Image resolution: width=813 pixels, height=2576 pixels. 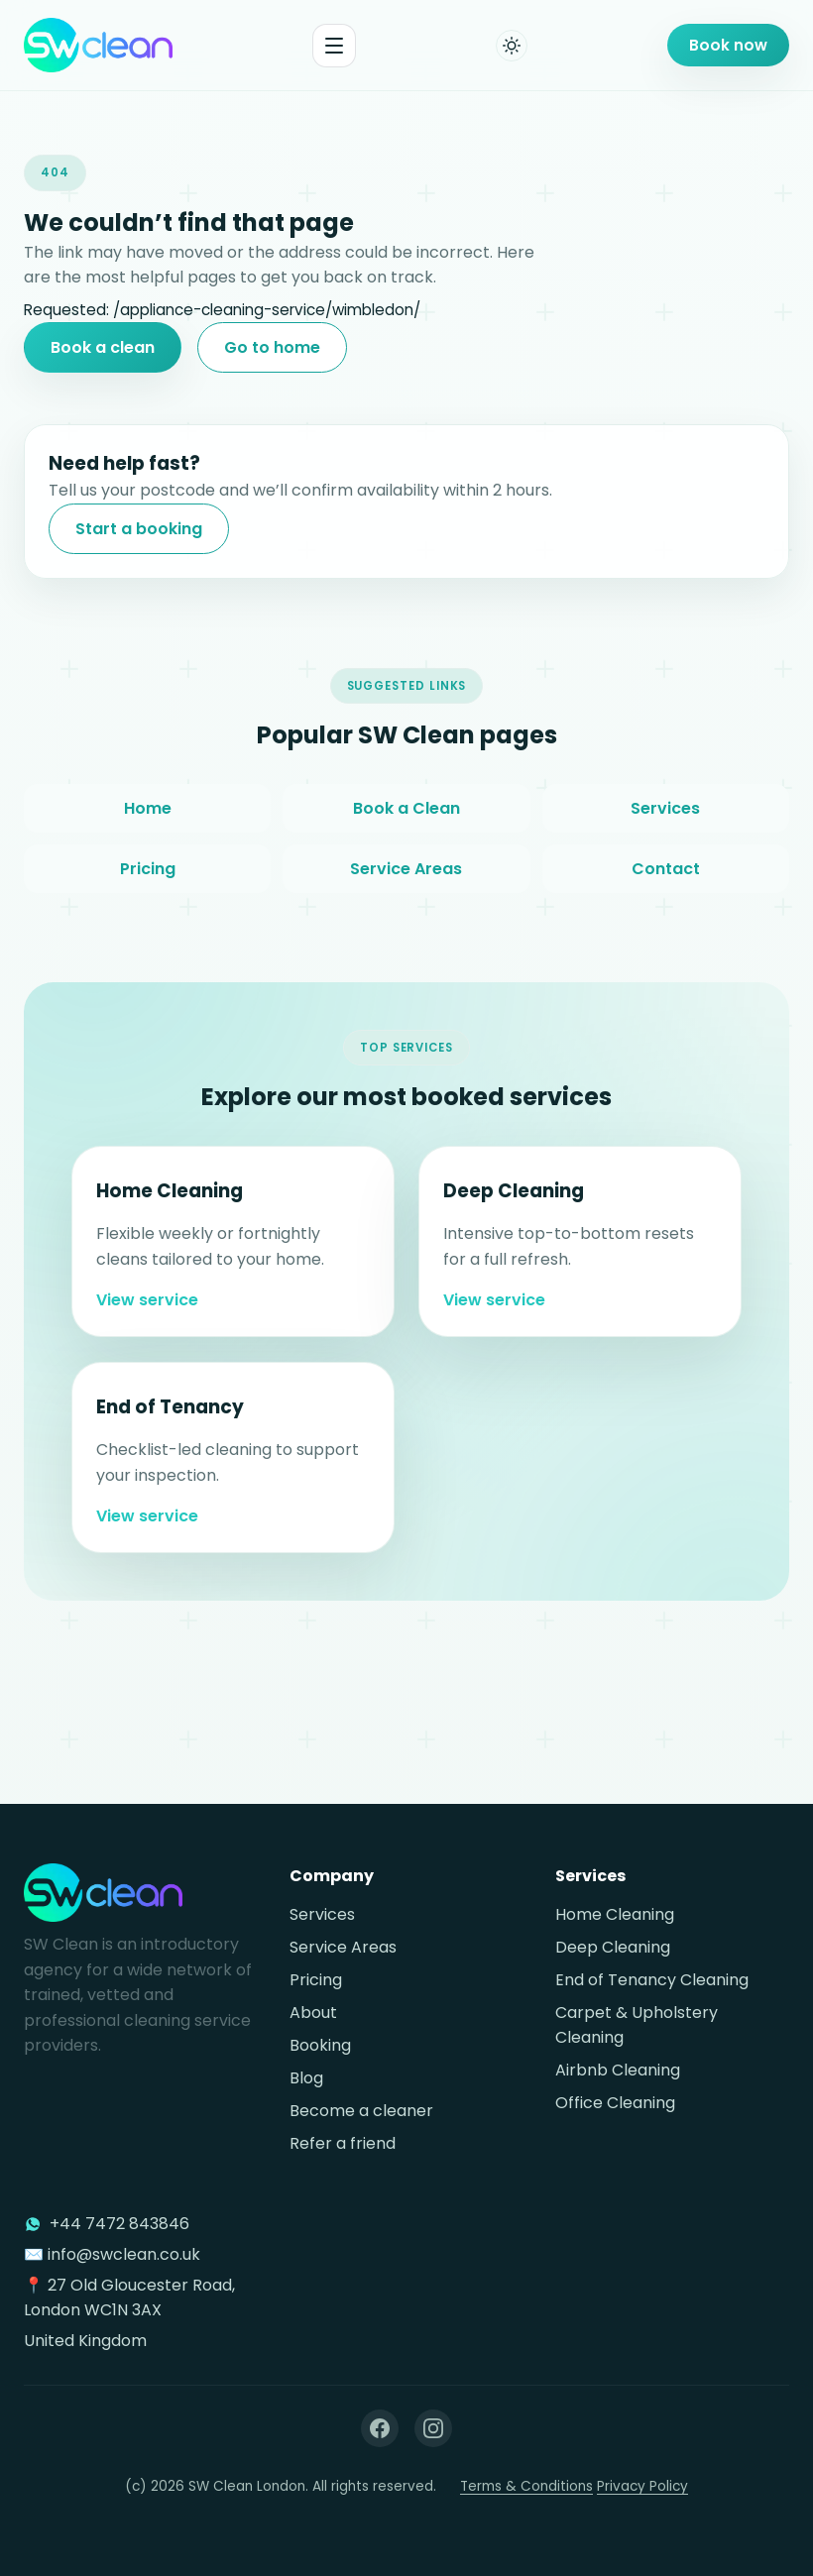 I want to click on Office Cleaning, so click(x=615, y=2102).